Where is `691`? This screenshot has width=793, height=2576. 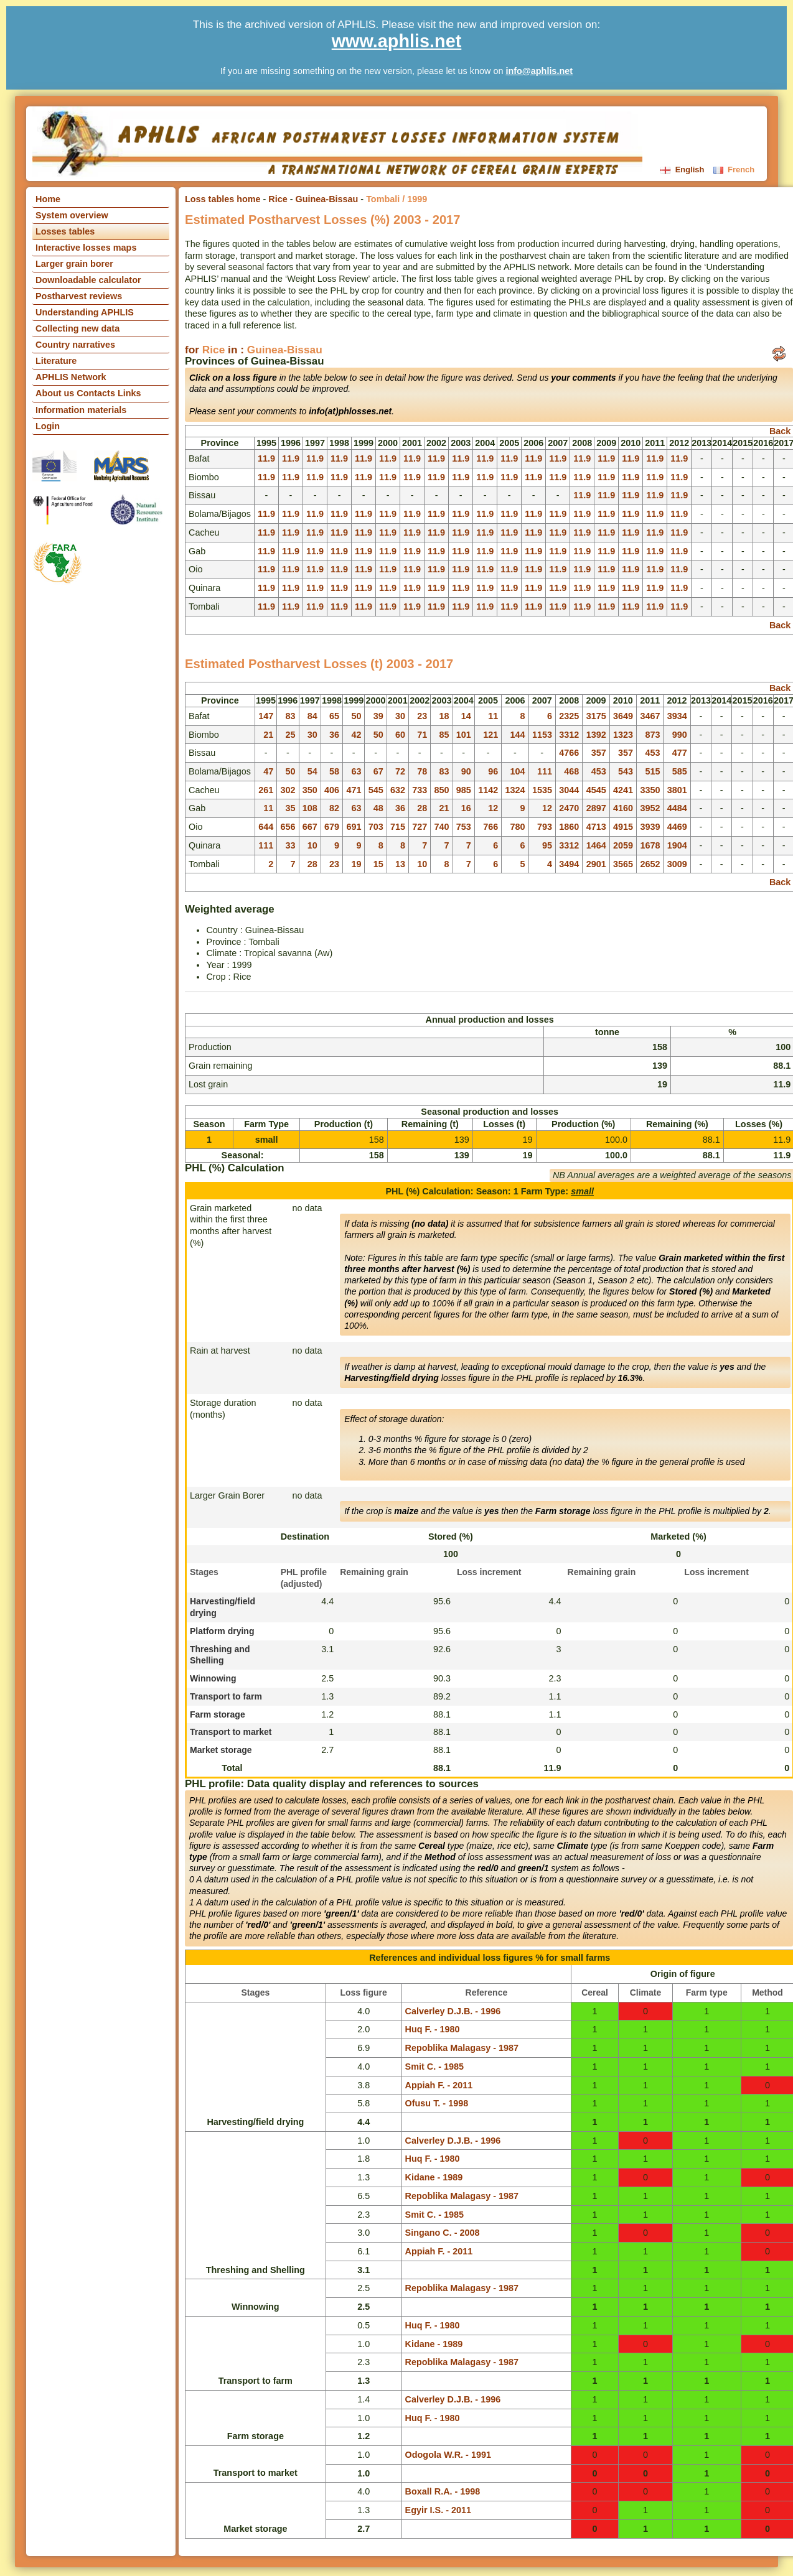
691 is located at coordinates (353, 827).